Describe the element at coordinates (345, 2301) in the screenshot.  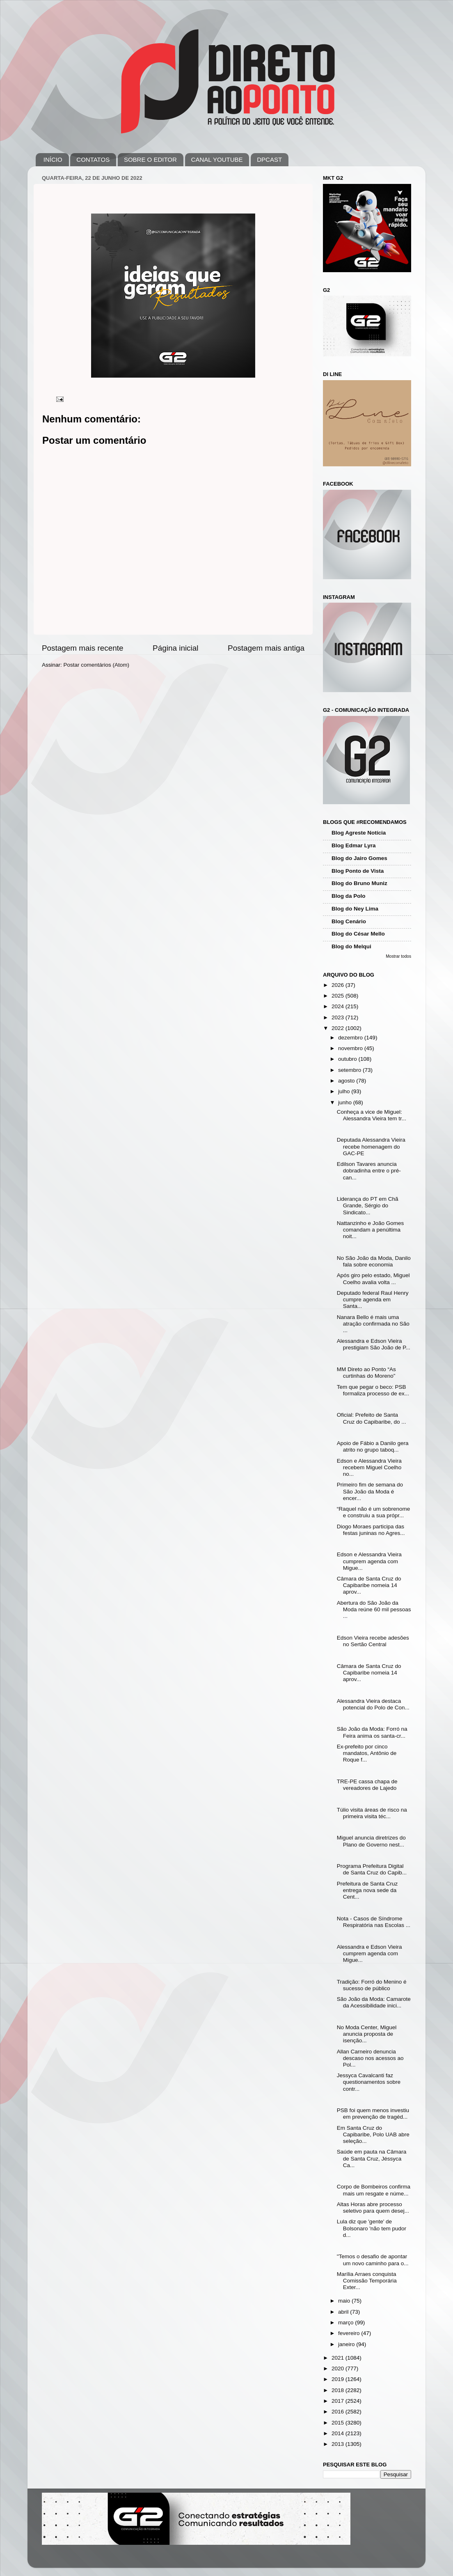
I see `maio` at that location.